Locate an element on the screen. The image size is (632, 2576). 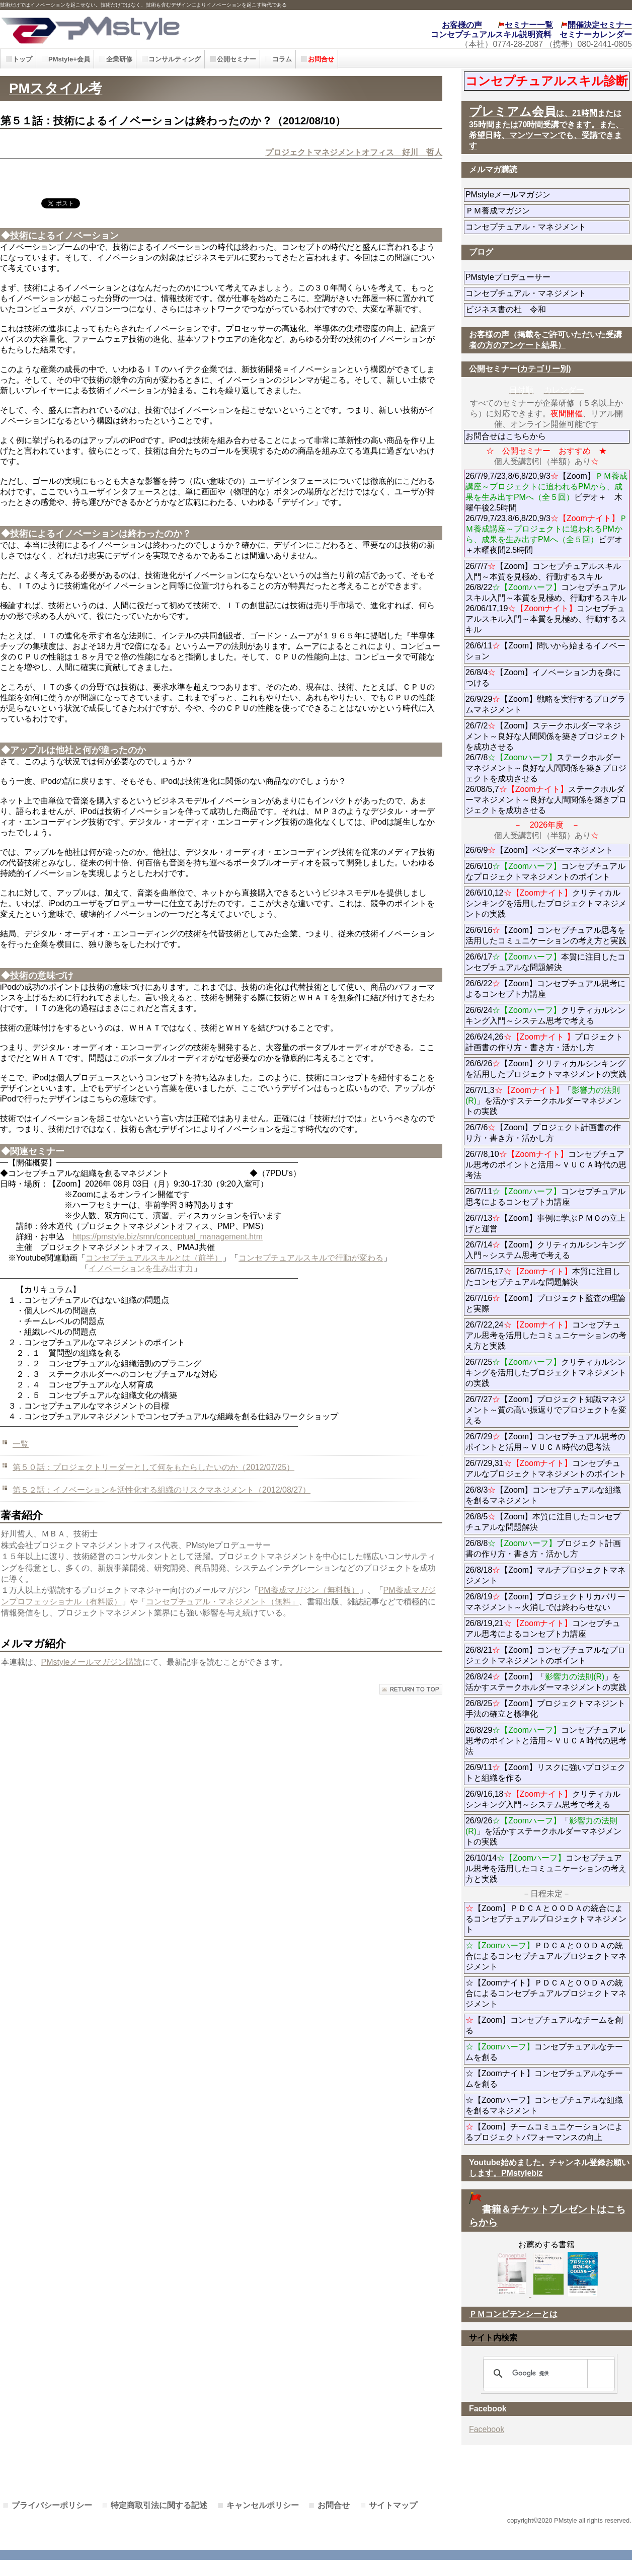
26/7/25クリティカルシンキングを活用したプロジェクトマネジメントの実践 is located at coordinates (545, 1372).